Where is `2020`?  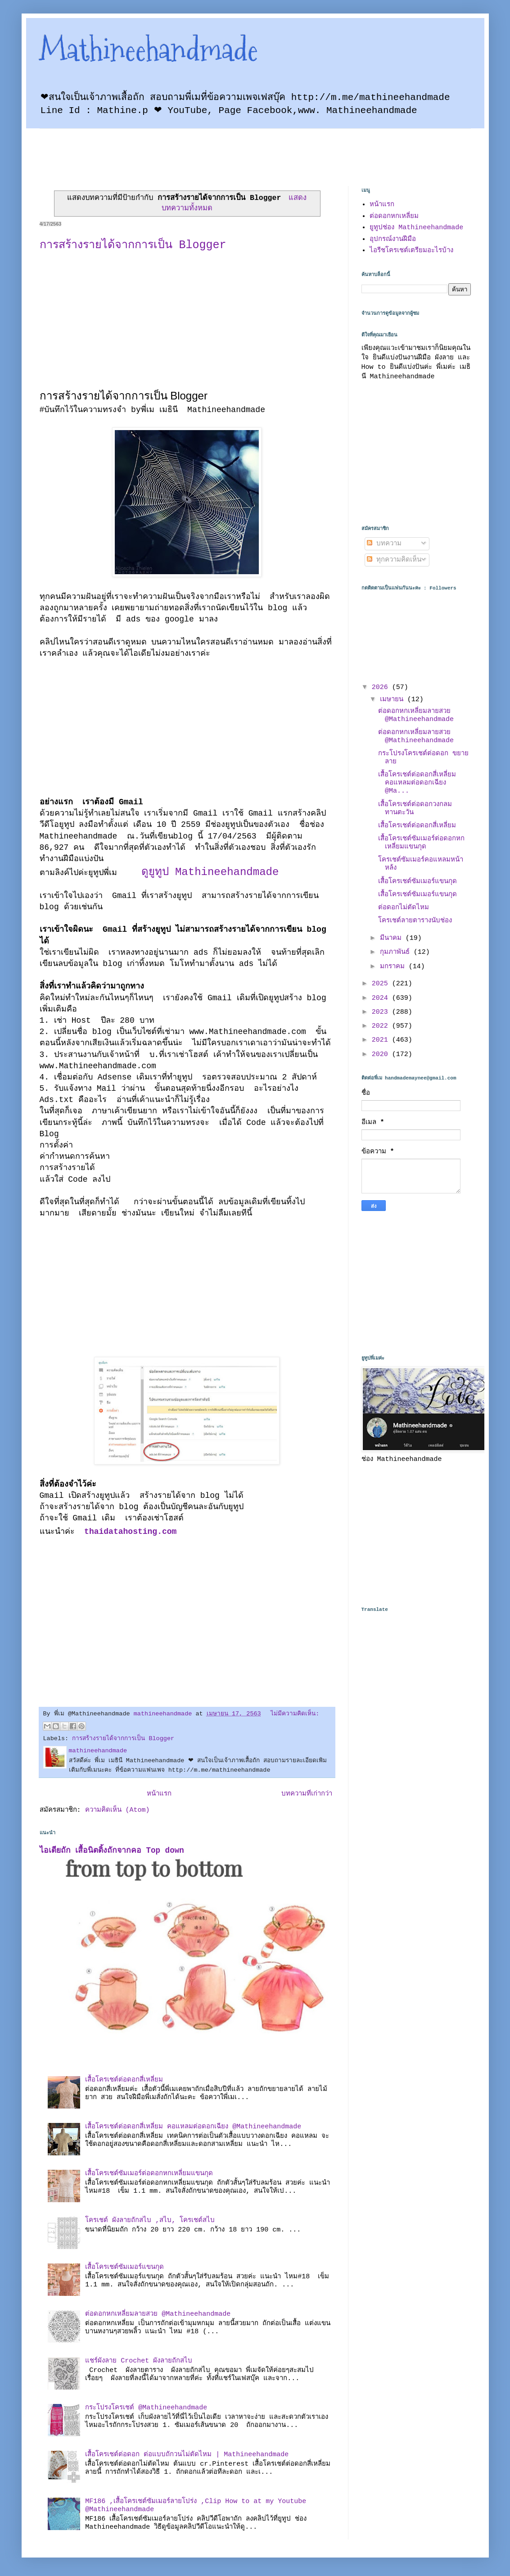
2020 is located at coordinates (382, 1054).